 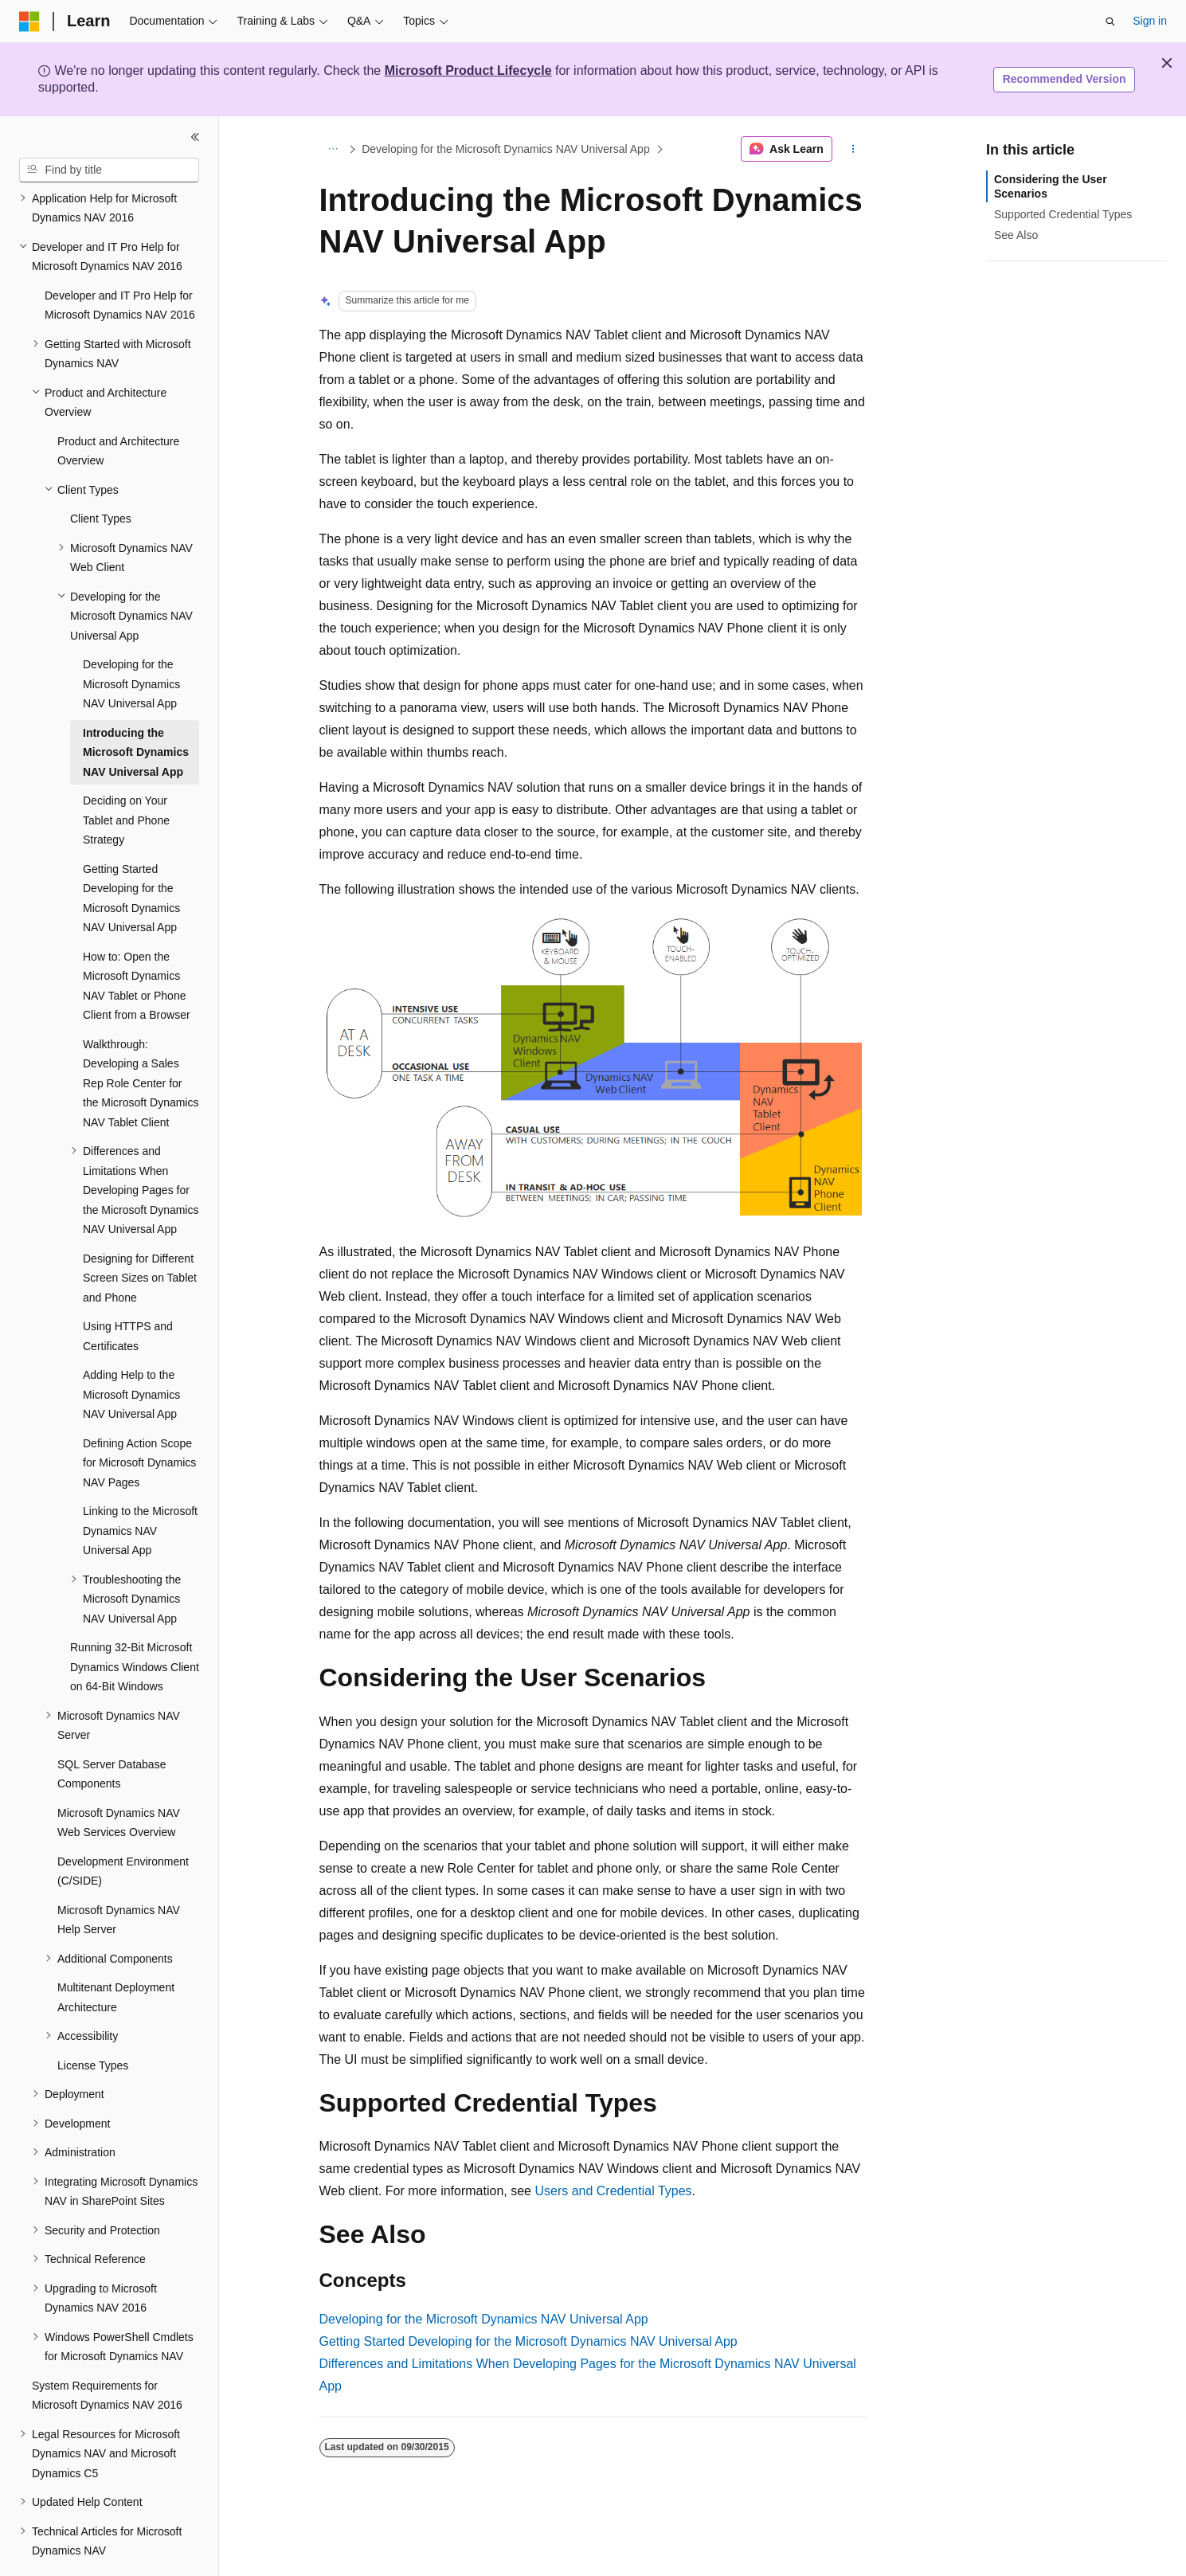 I want to click on Developer and IT Pro Help for Microsoft Dynamics NAV 2016 [treeitem], so click(x=120, y=261).